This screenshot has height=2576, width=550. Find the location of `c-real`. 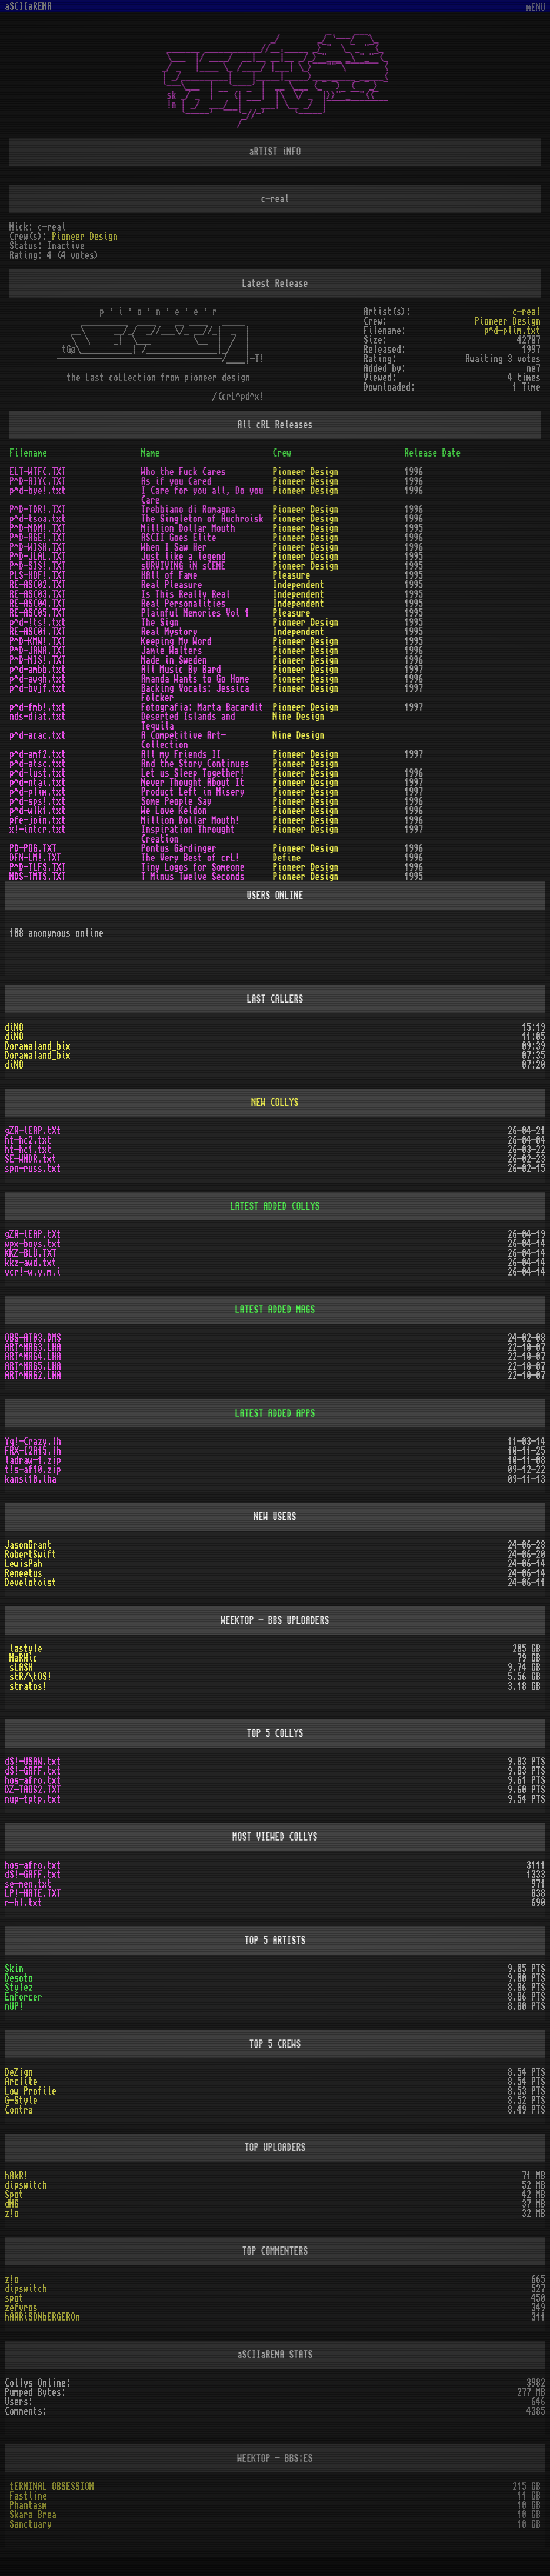

c-real is located at coordinates (526, 312).